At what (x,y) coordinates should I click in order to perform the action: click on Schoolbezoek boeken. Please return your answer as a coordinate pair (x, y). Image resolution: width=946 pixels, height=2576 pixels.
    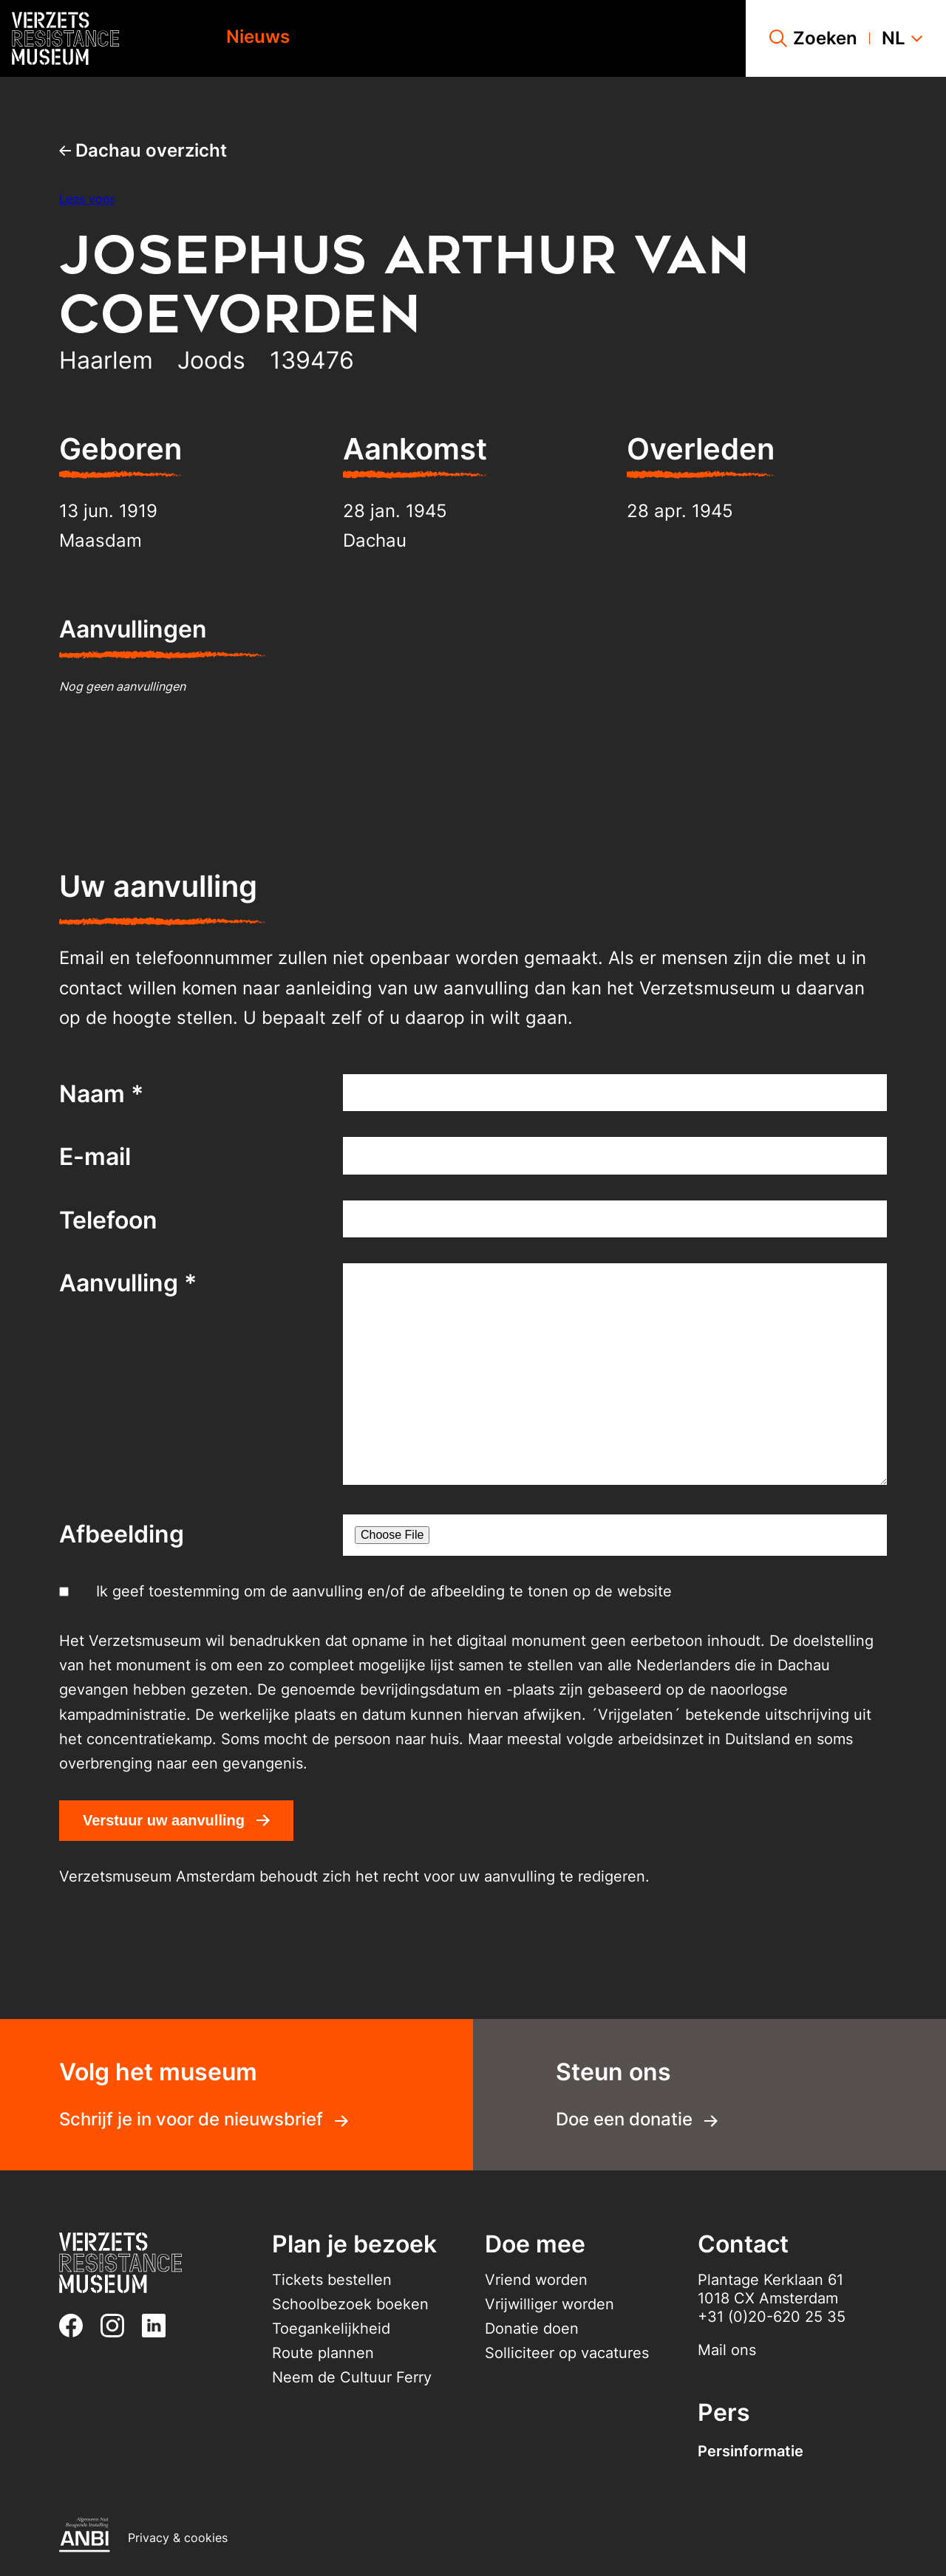
    Looking at the image, I should click on (350, 2304).